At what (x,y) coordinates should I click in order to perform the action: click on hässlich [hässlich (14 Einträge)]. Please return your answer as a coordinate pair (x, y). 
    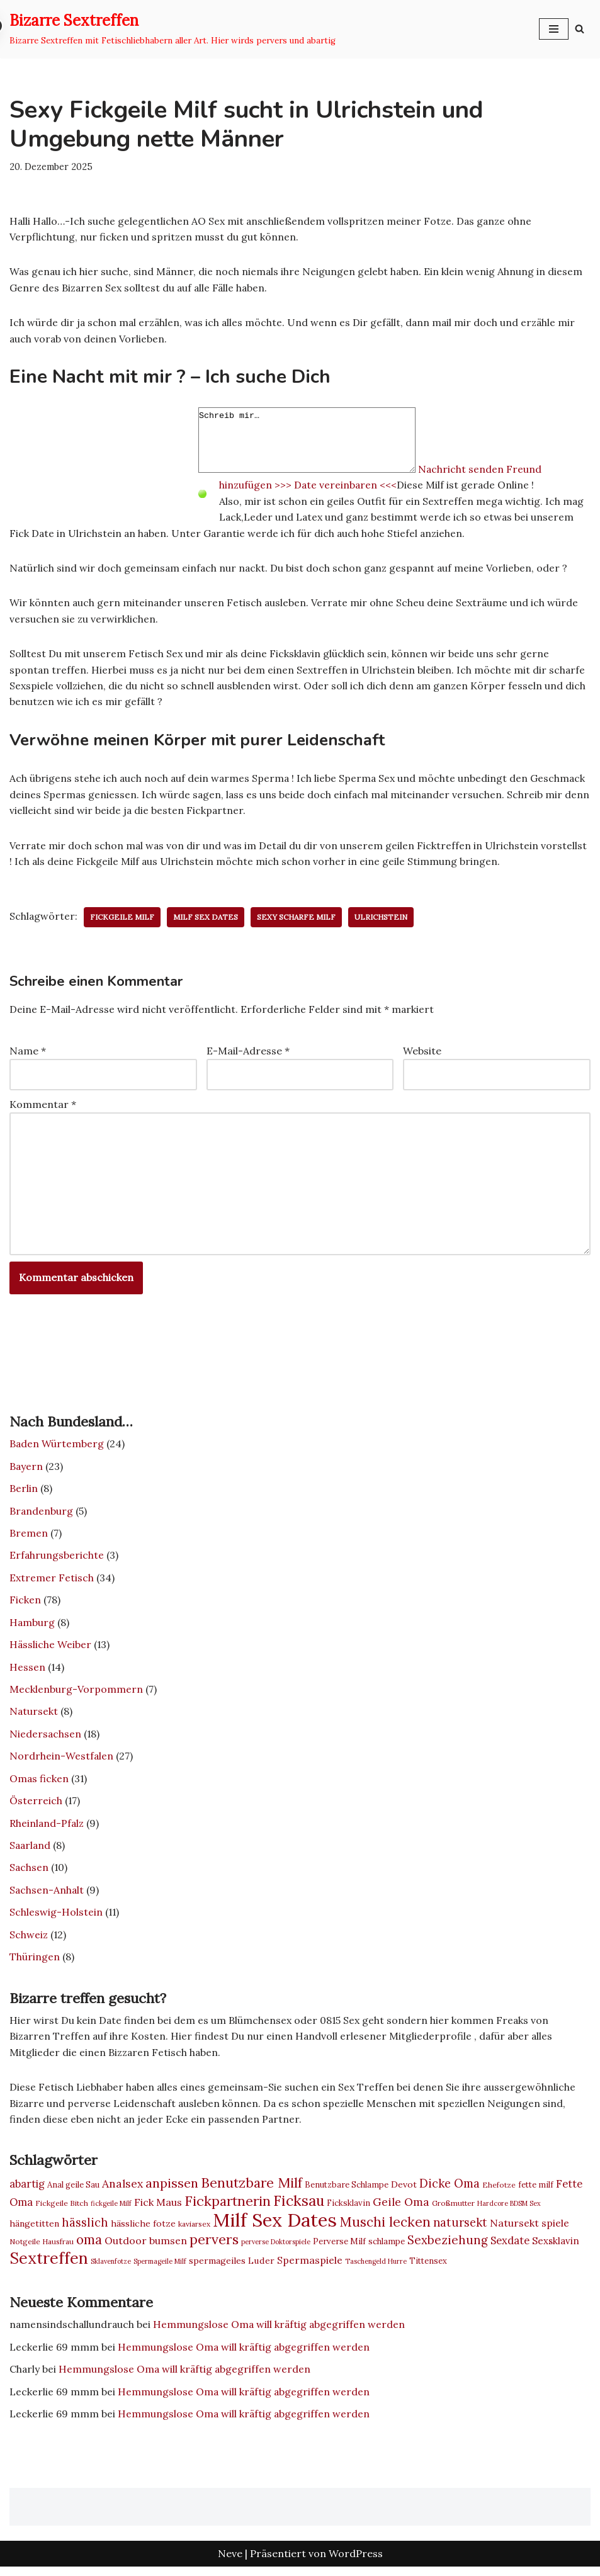
    Looking at the image, I should click on (85, 2230).